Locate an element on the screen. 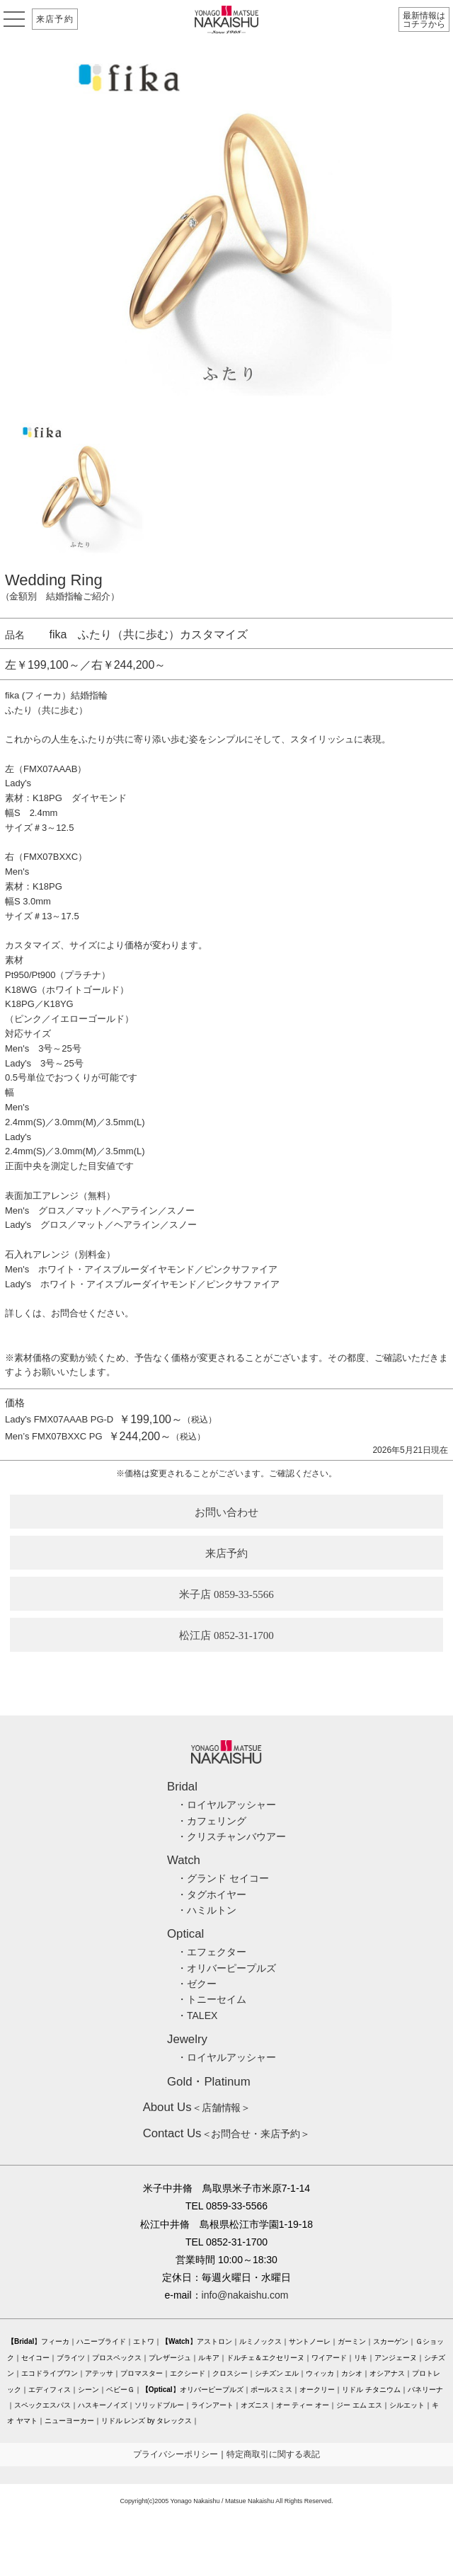 This screenshot has height=2576, width=453. 来店予約 is located at coordinates (55, 19).